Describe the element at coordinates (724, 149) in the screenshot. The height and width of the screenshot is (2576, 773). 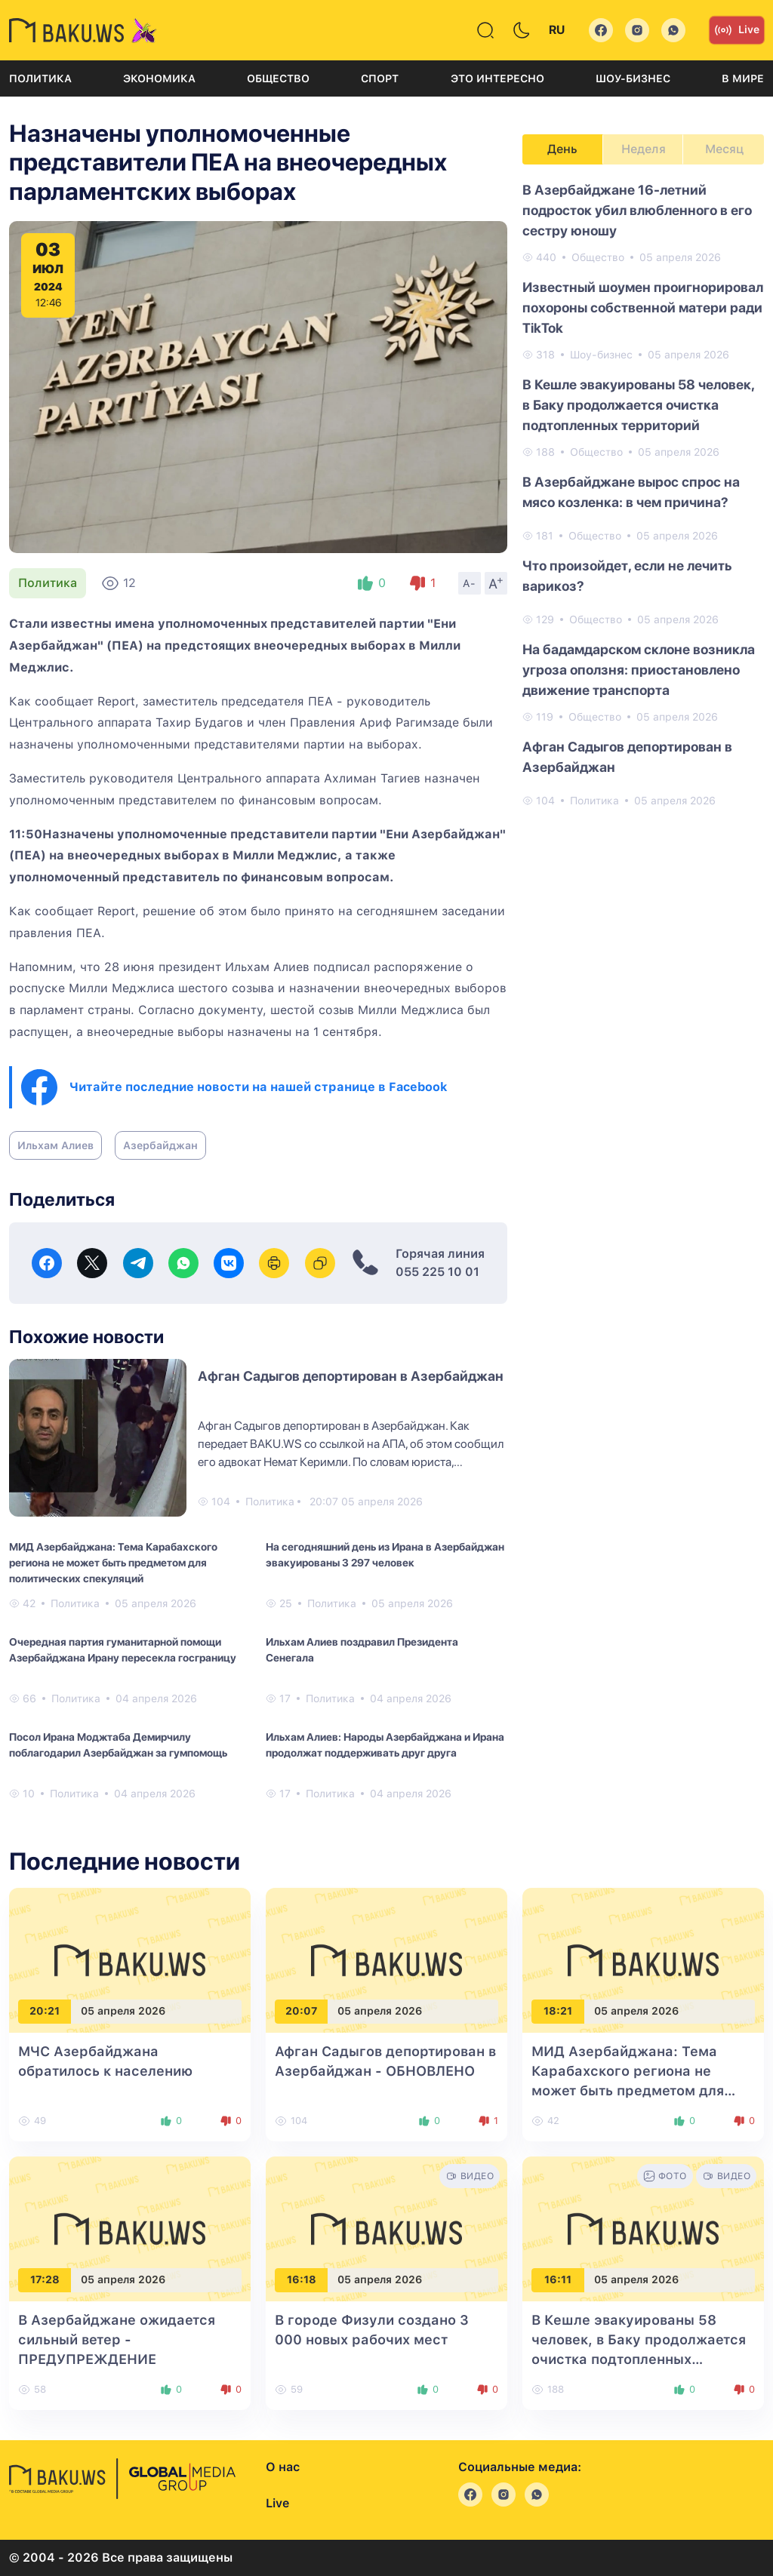
I see `Месяц [tab]` at that location.